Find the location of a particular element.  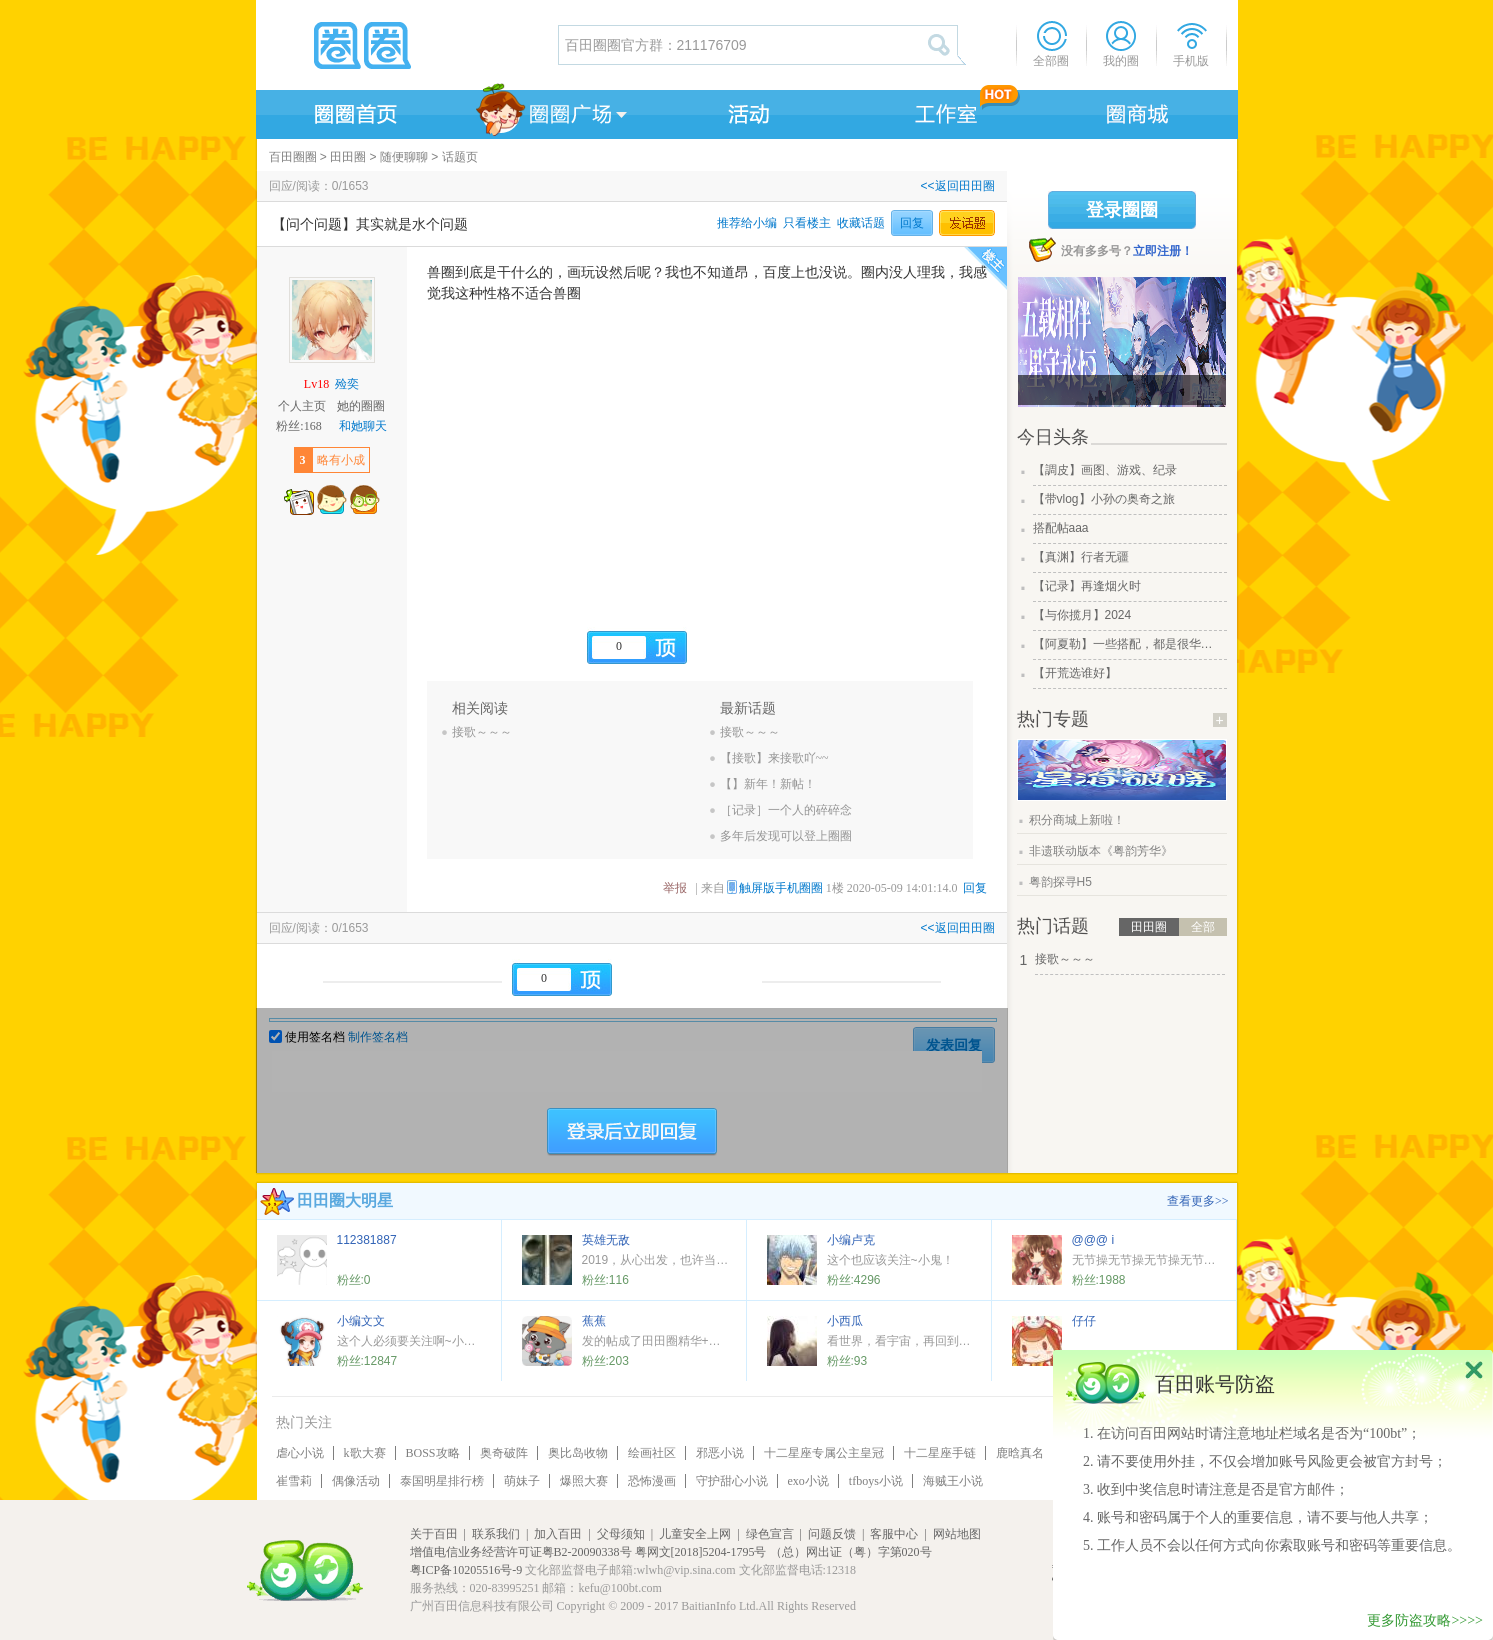

偶像活动 is located at coordinates (356, 1481).